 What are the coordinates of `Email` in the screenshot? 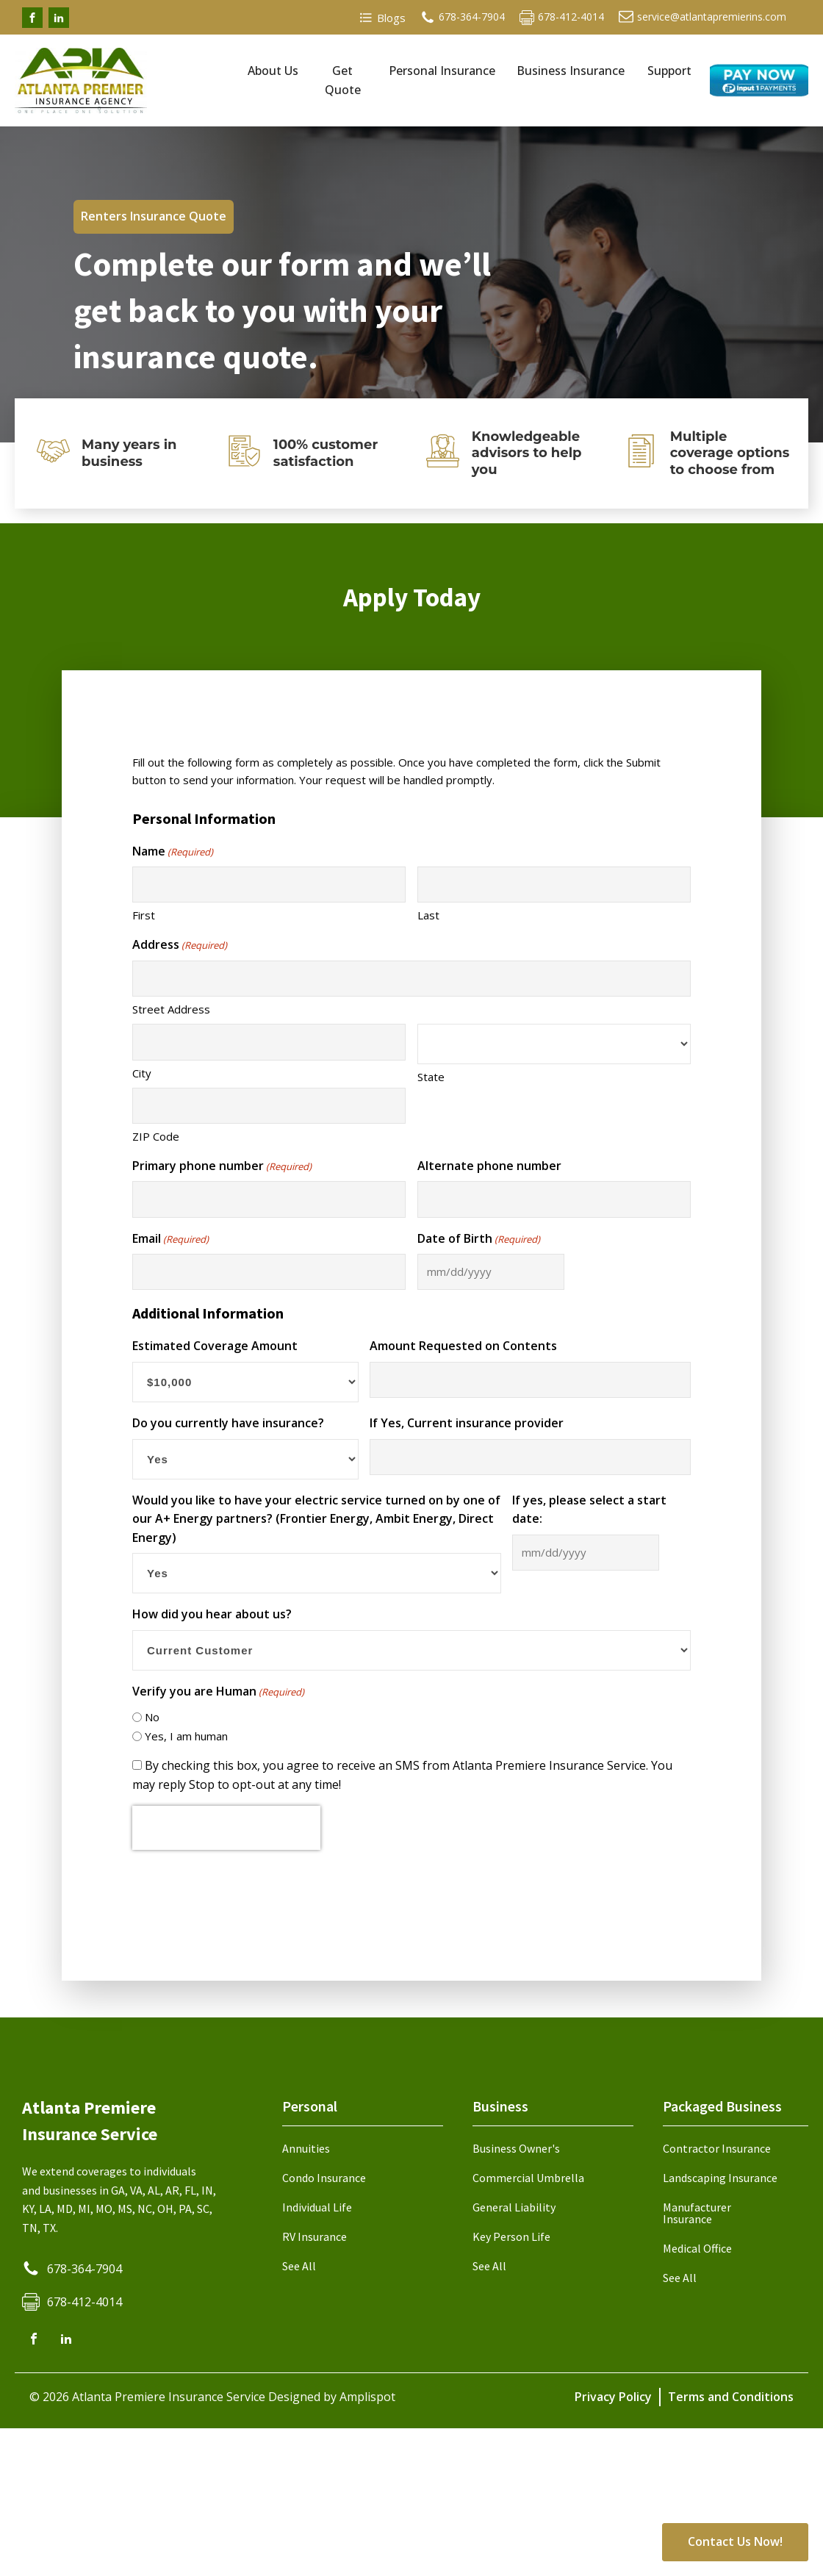 It's located at (170, 1238).